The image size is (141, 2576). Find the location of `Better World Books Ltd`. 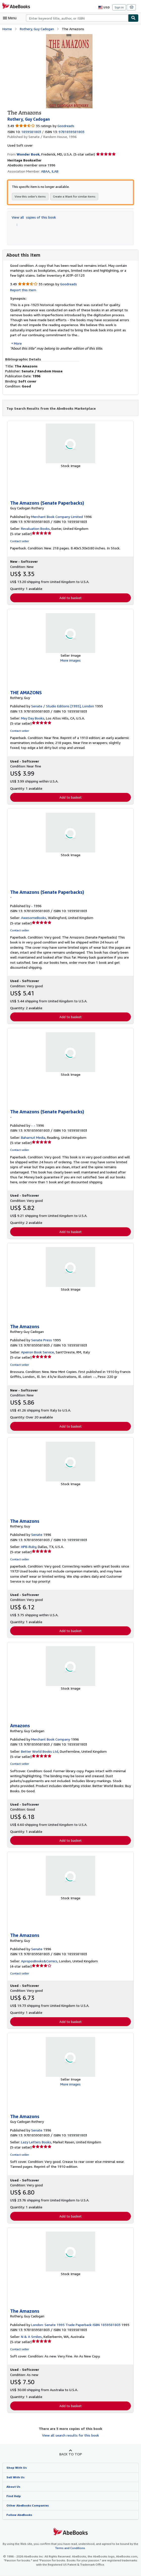

Better World Books Ltd is located at coordinates (39, 1752).